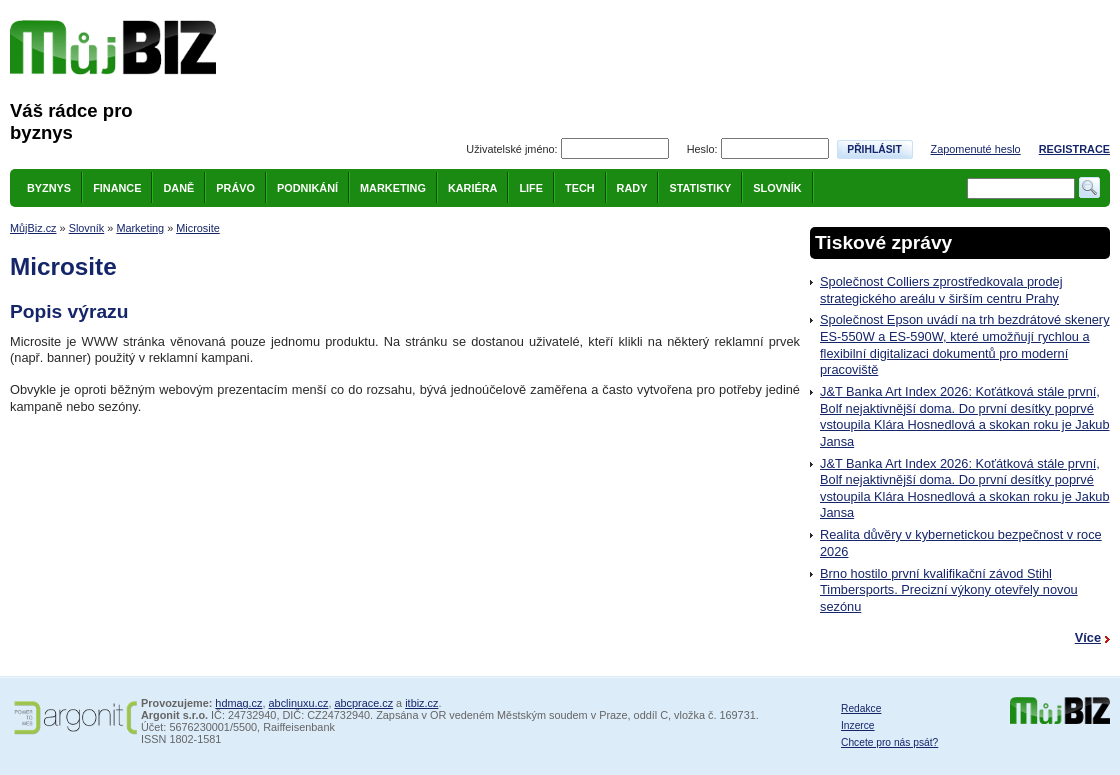 This screenshot has height=775, width=1120. What do you see at coordinates (33, 228) in the screenshot?
I see `MůjBiz.cz` at bounding box center [33, 228].